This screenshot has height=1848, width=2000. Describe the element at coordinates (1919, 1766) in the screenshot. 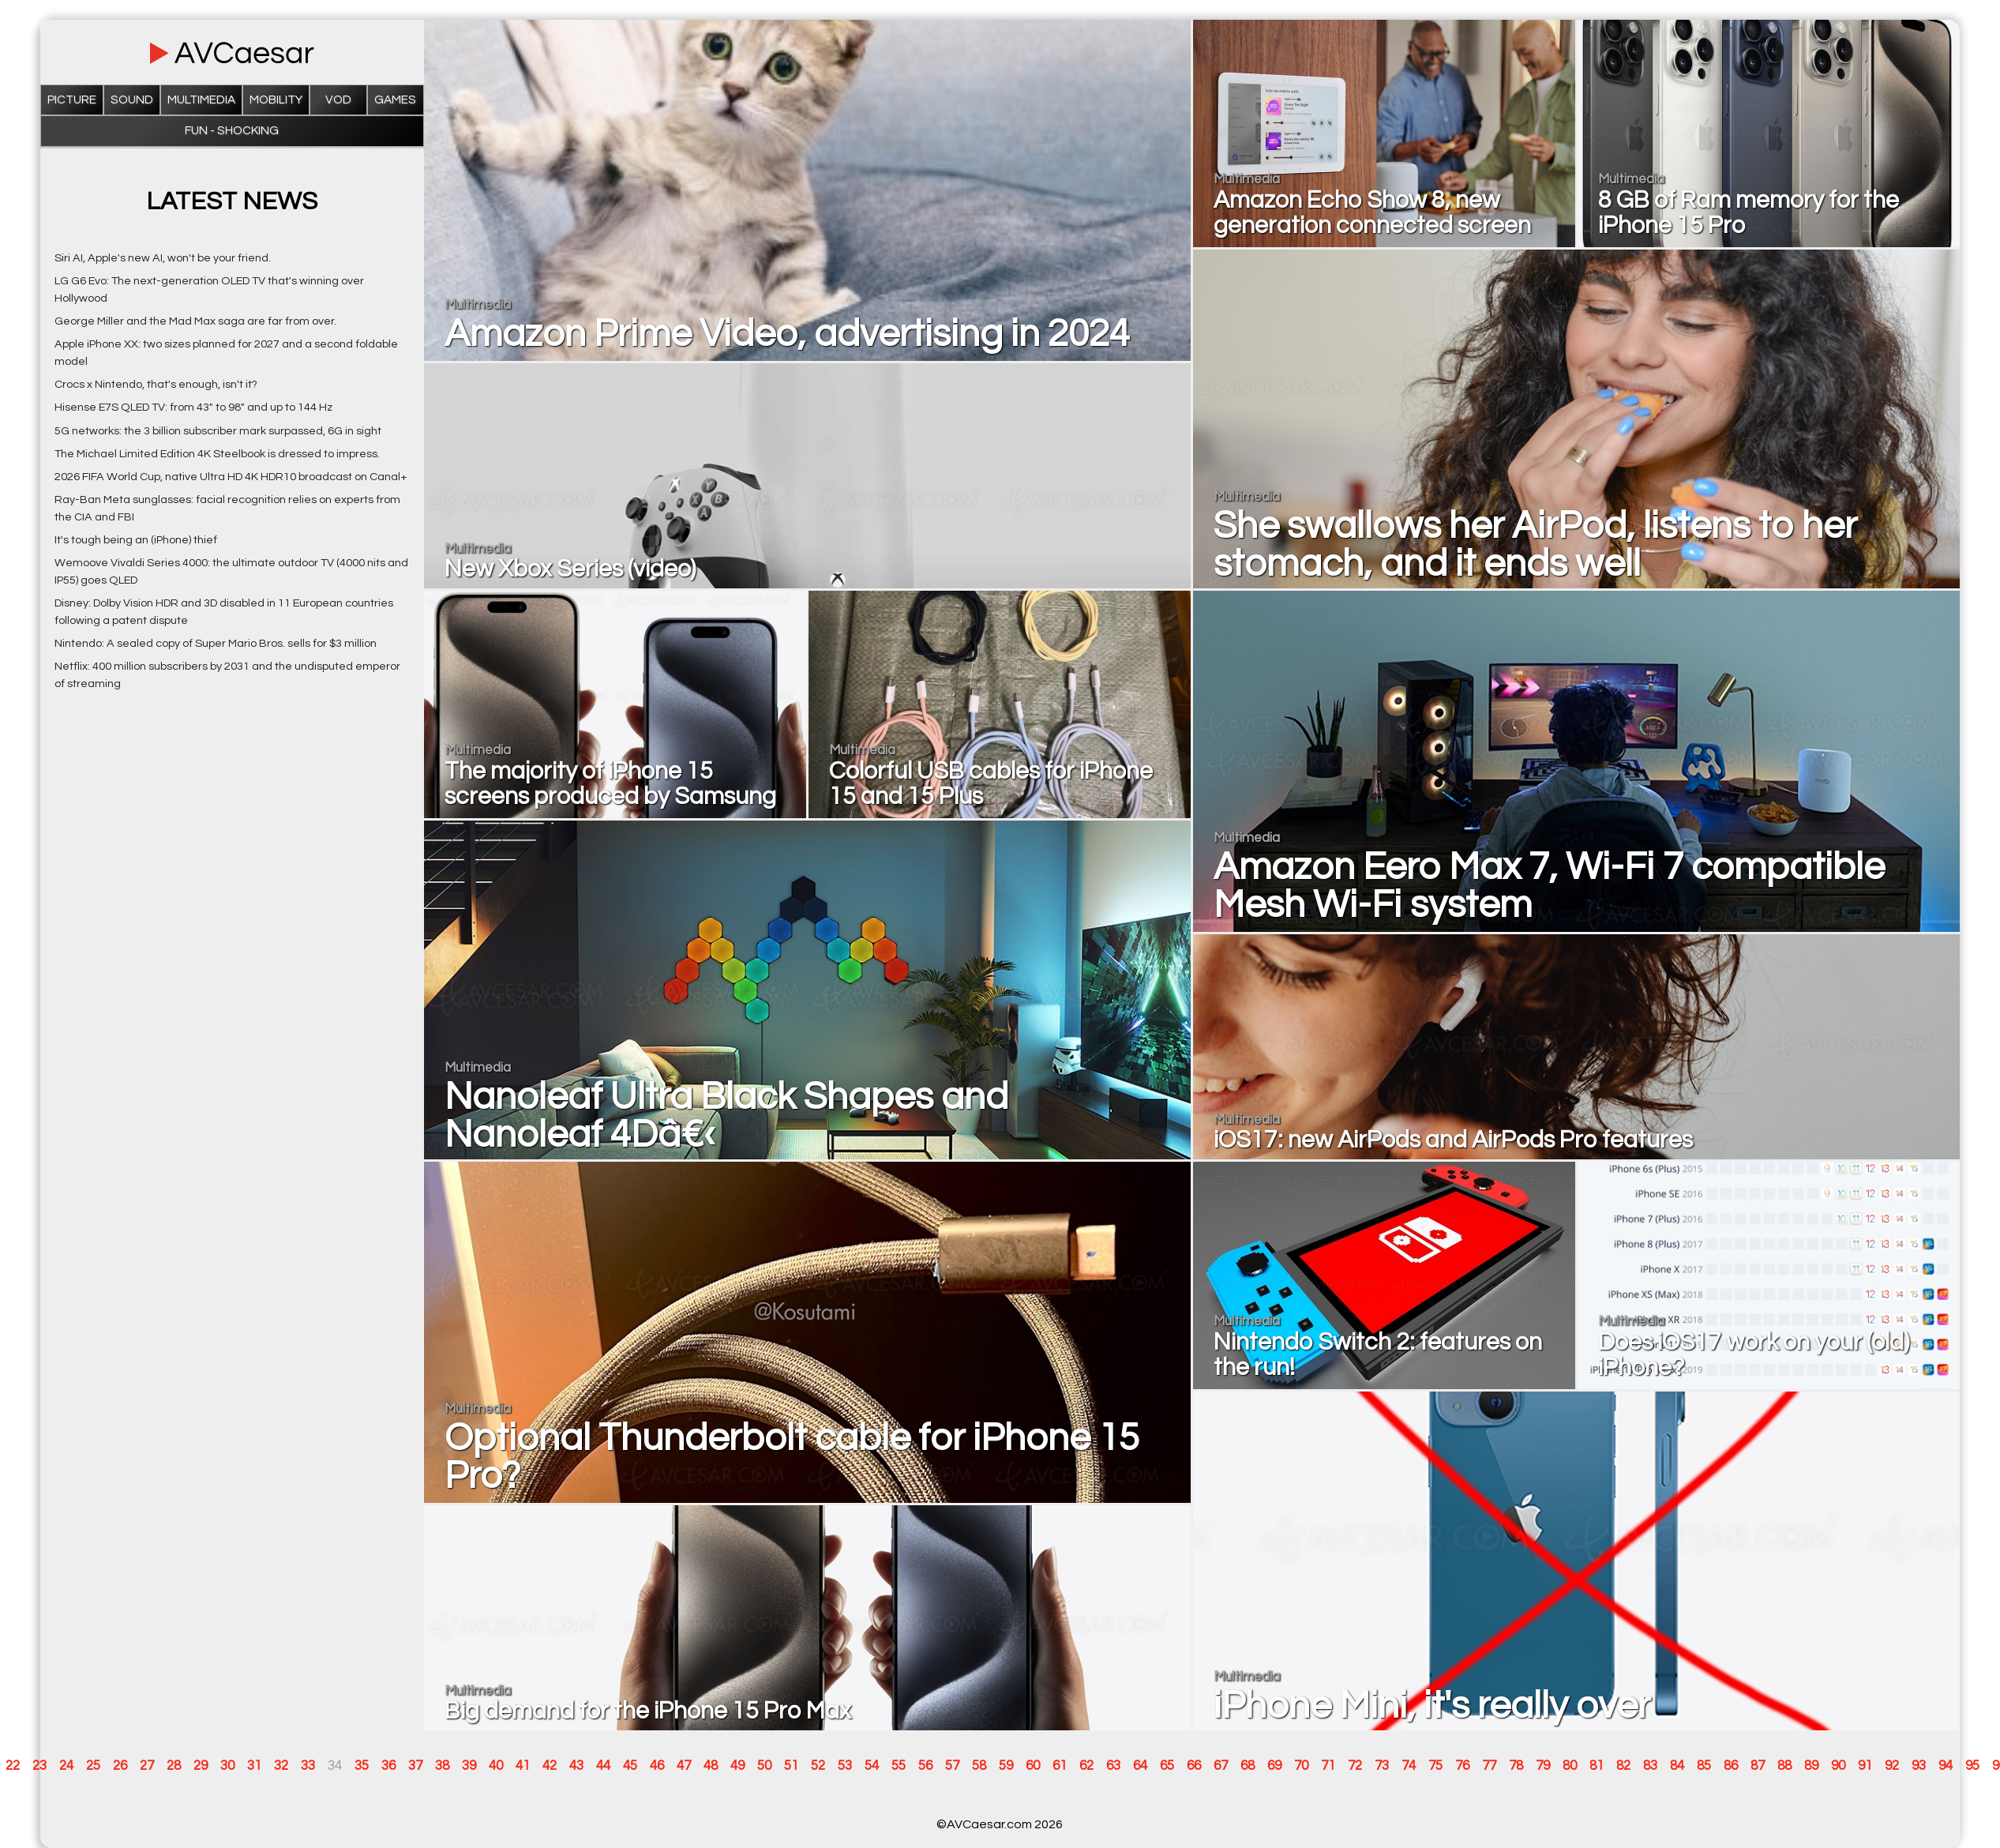

I see `93` at that location.